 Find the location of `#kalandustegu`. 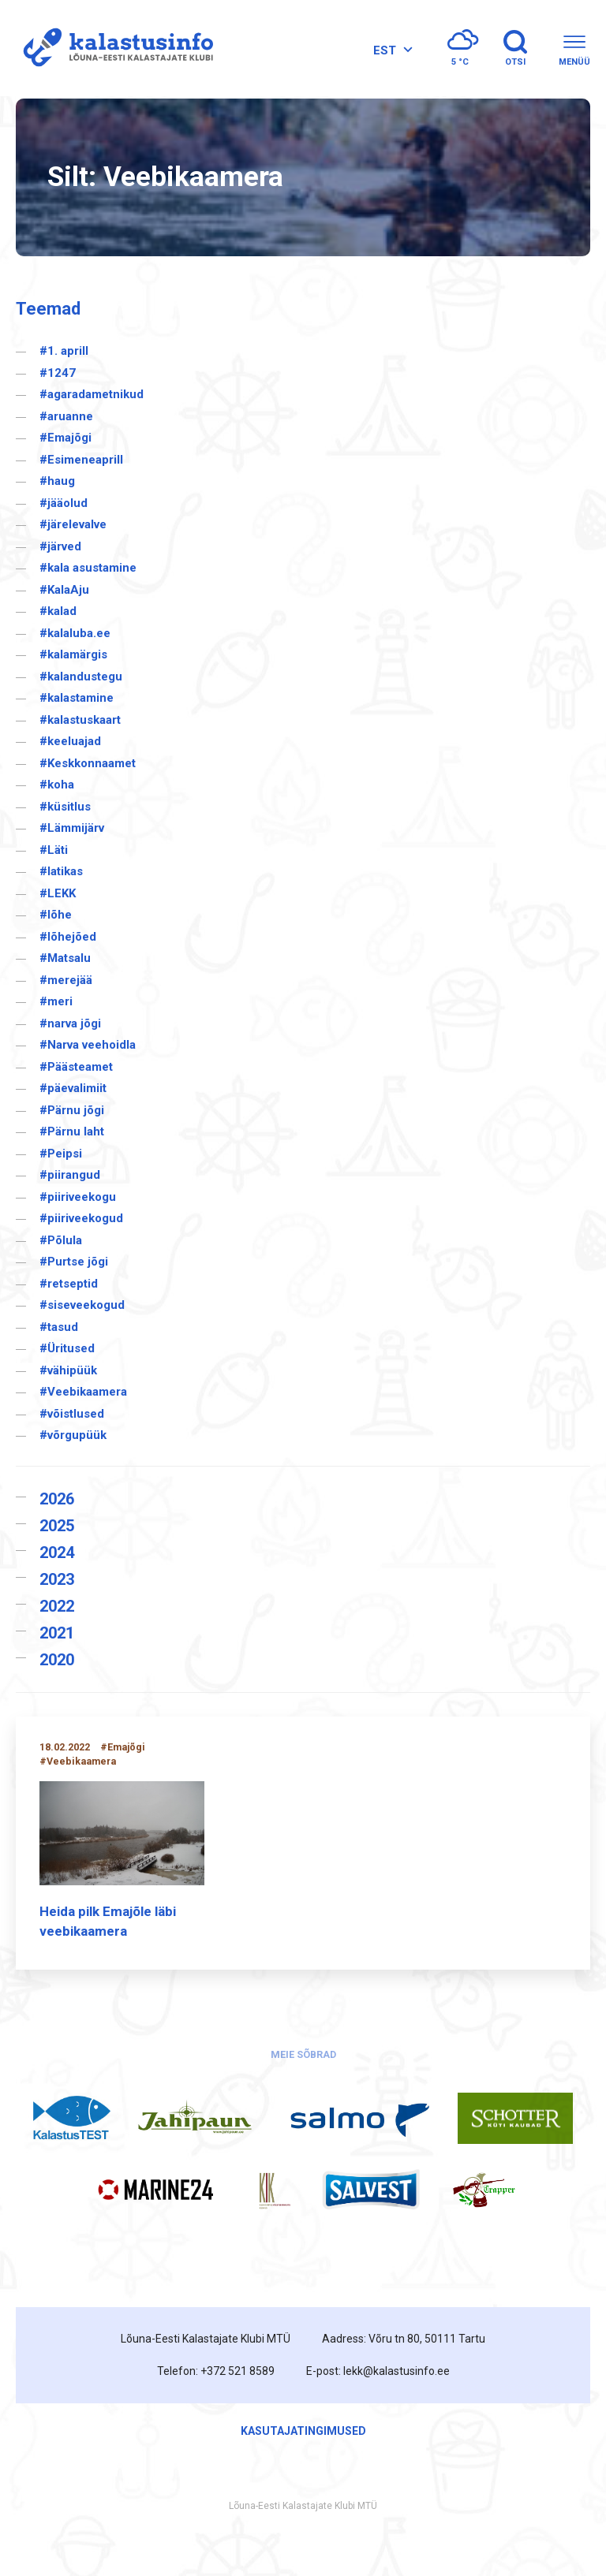

#kalandustegu is located at coordinates (80, 676).